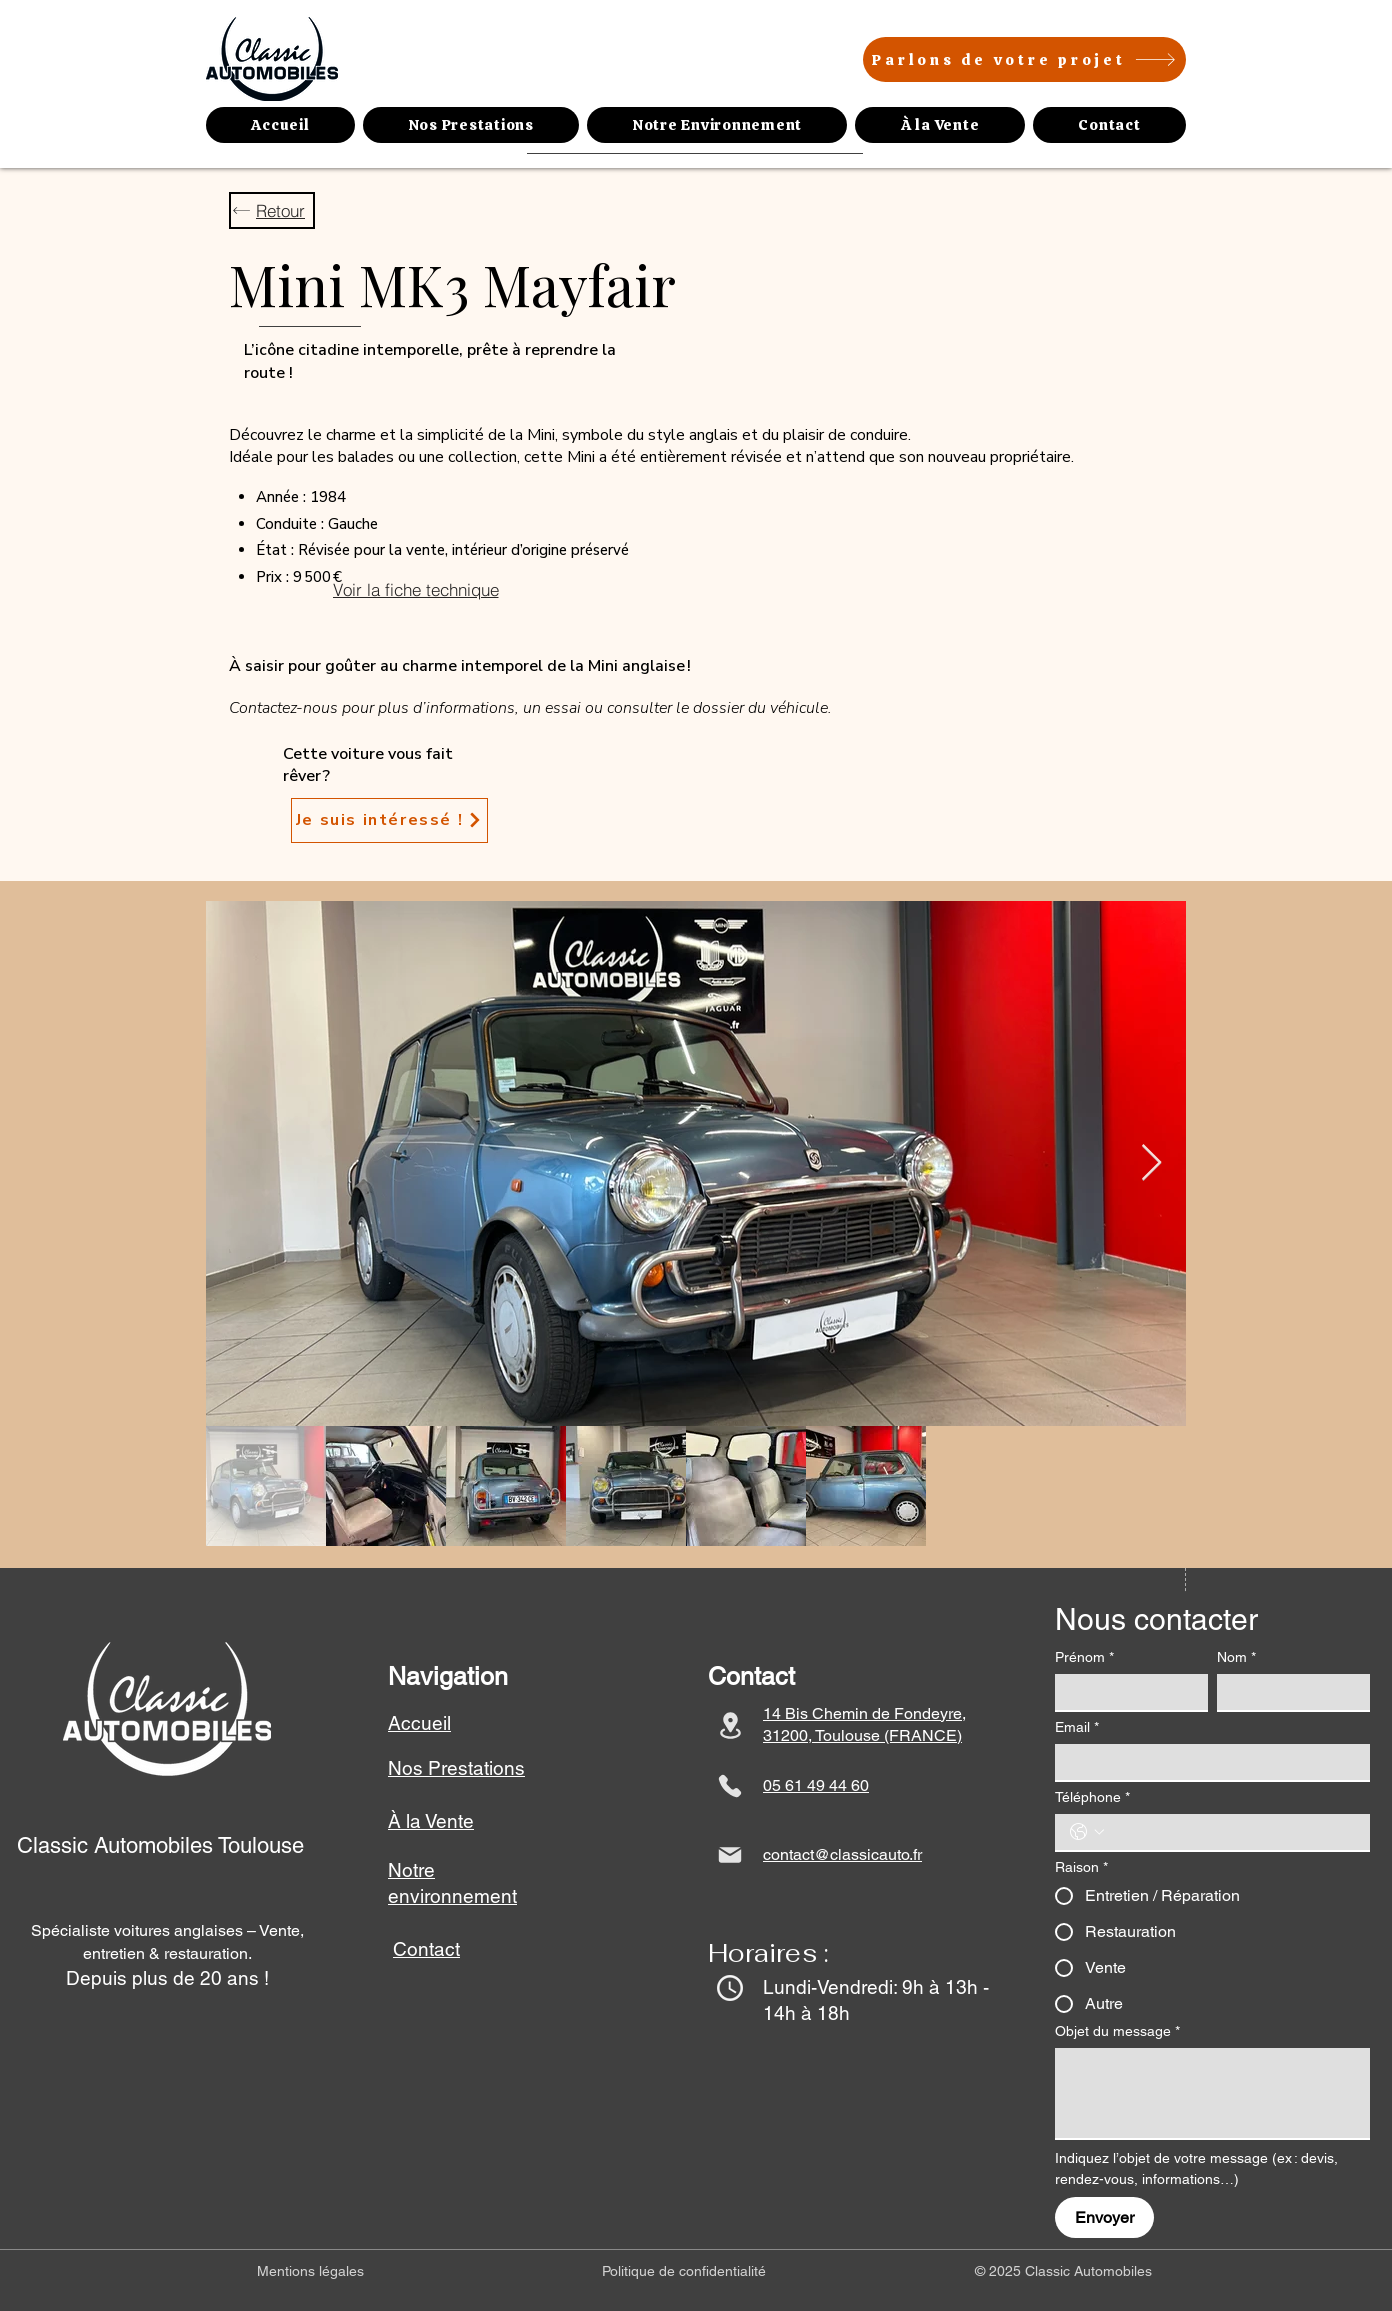  I want to click on [Prénom], so click(1125, 1692).